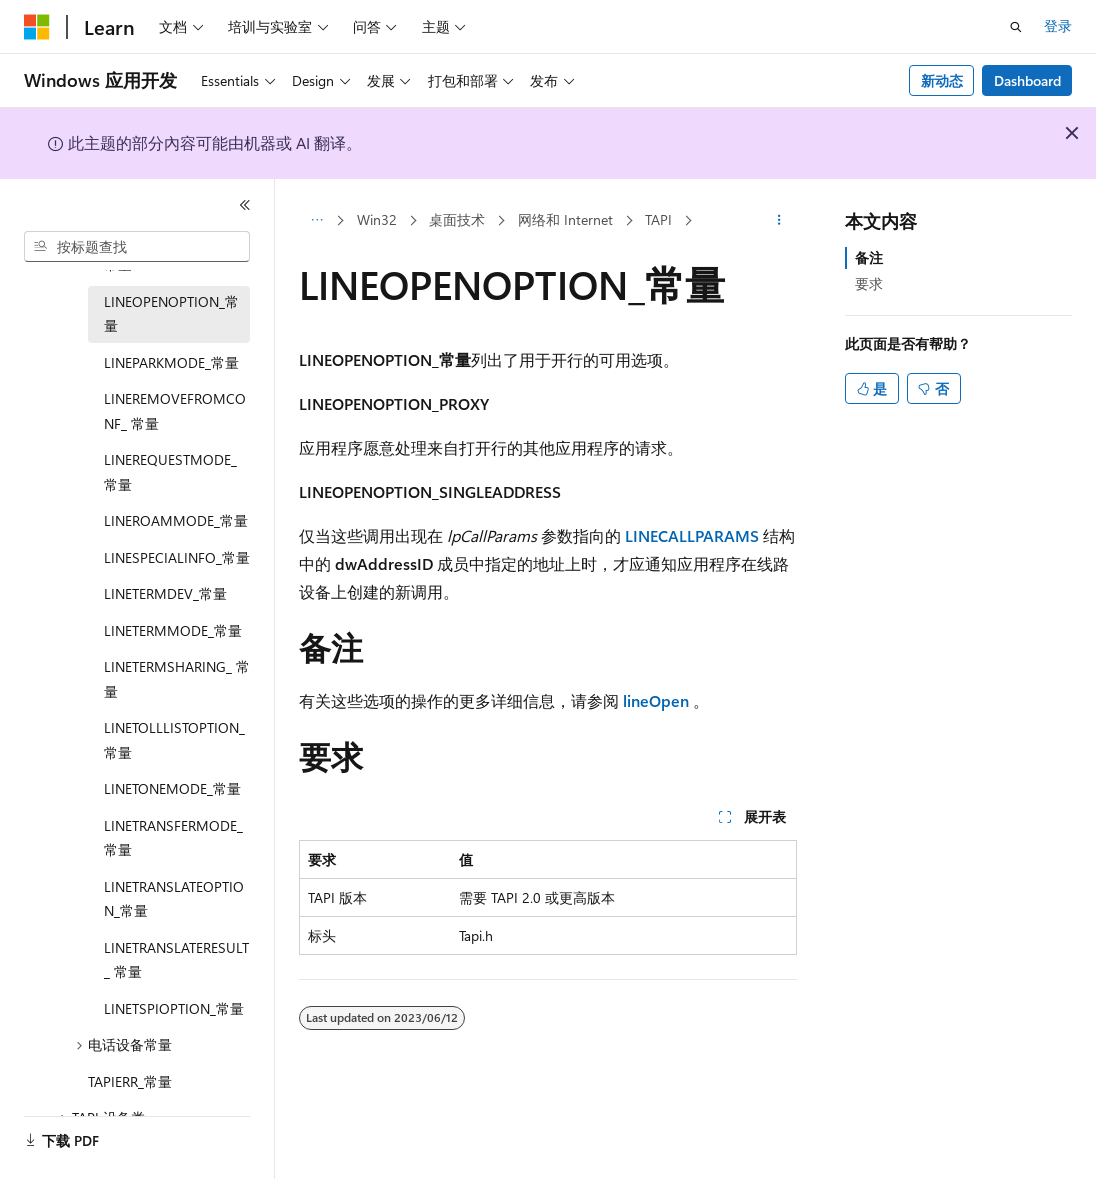 This screenshot has height=1179, width=1096. Describe the element at coordinates (869, 283) in the screenshot. I see `要求` at that location.